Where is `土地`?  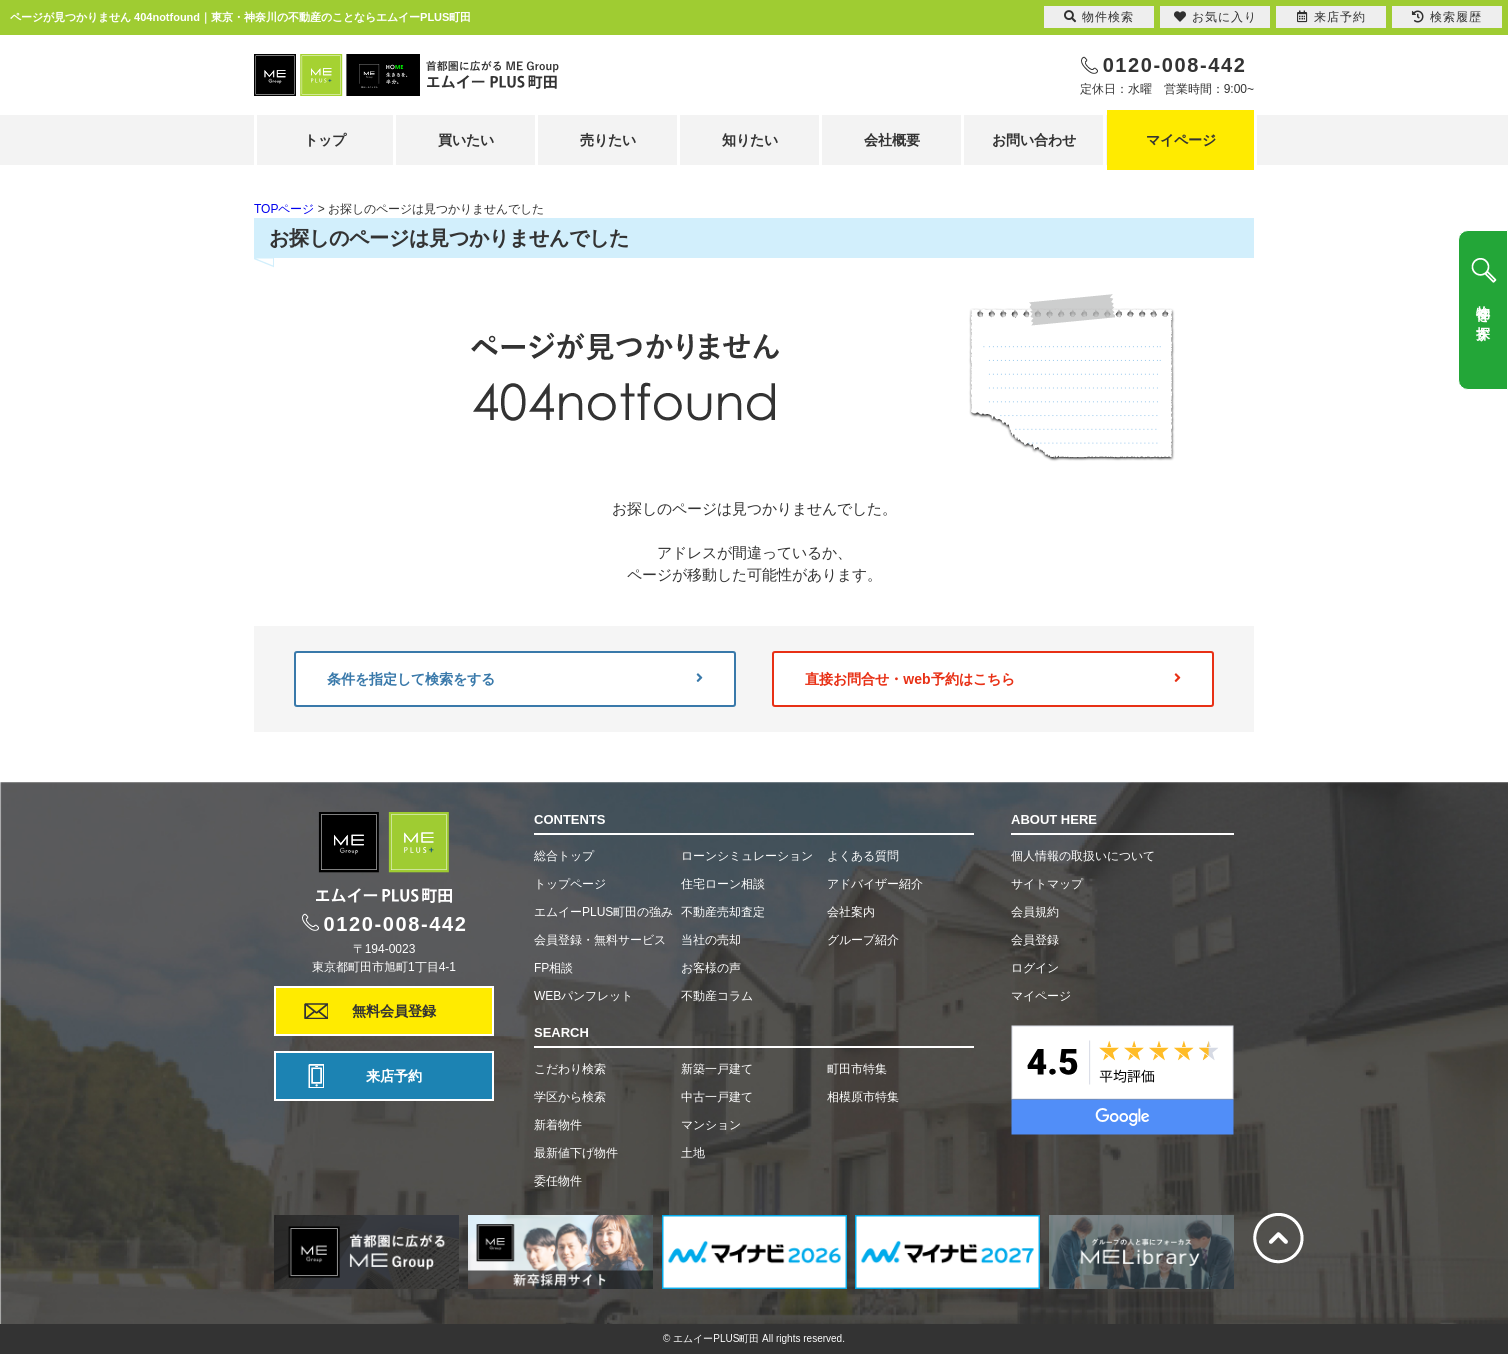 土地 is located at coordinates (693, 1153).